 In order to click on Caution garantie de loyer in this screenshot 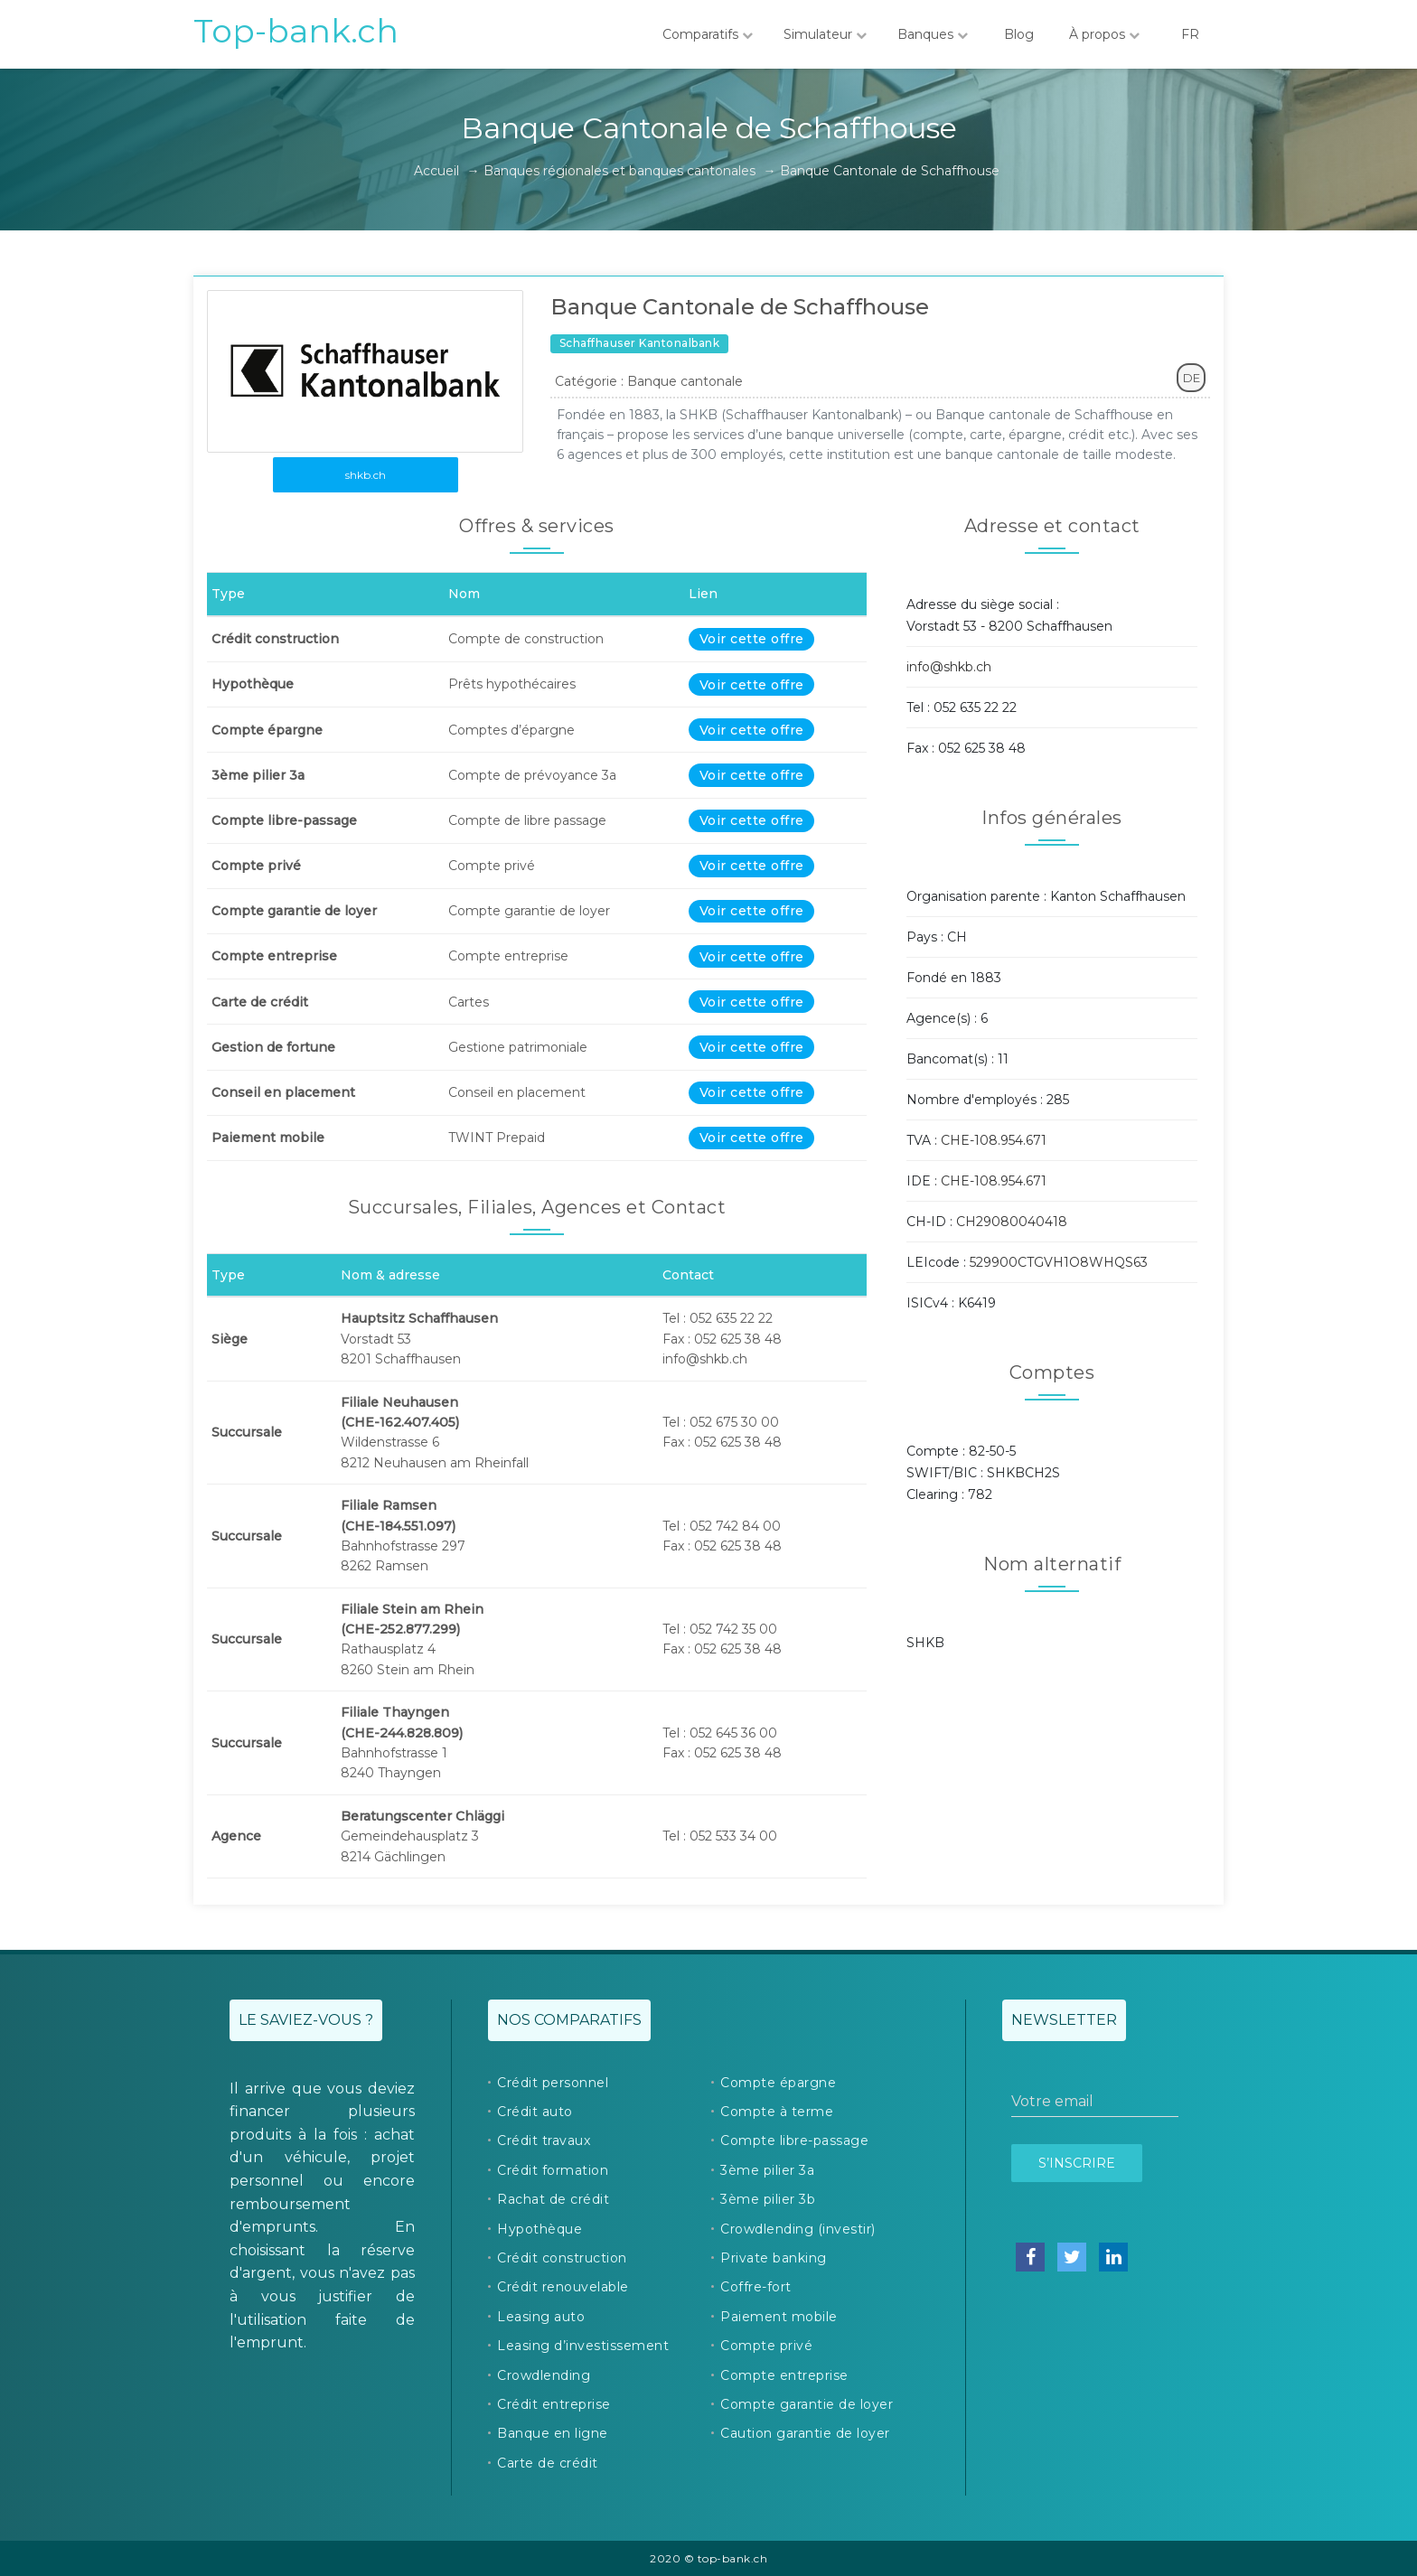, I will do `click(805, 2433)`.